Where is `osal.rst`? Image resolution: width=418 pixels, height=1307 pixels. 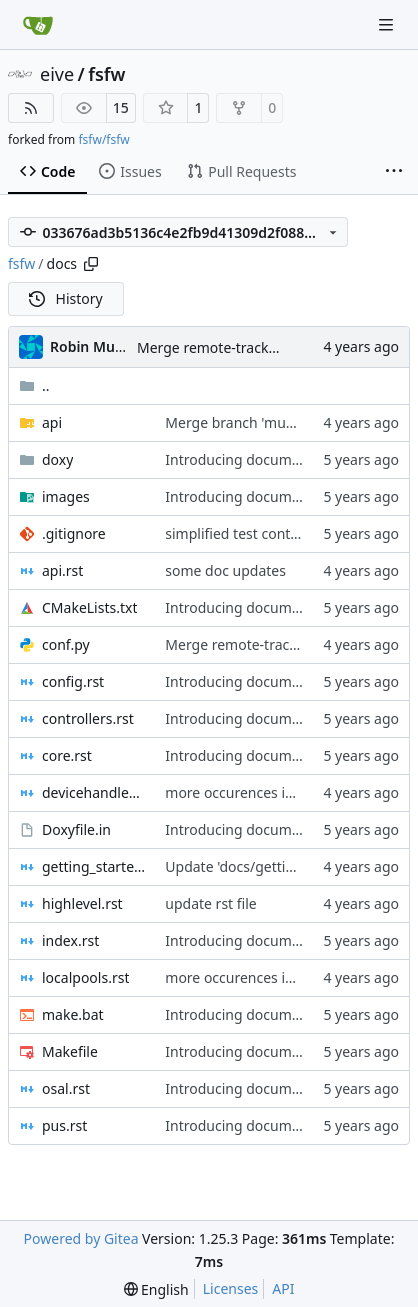
osal.rst is located at coordinates (66, 1088).